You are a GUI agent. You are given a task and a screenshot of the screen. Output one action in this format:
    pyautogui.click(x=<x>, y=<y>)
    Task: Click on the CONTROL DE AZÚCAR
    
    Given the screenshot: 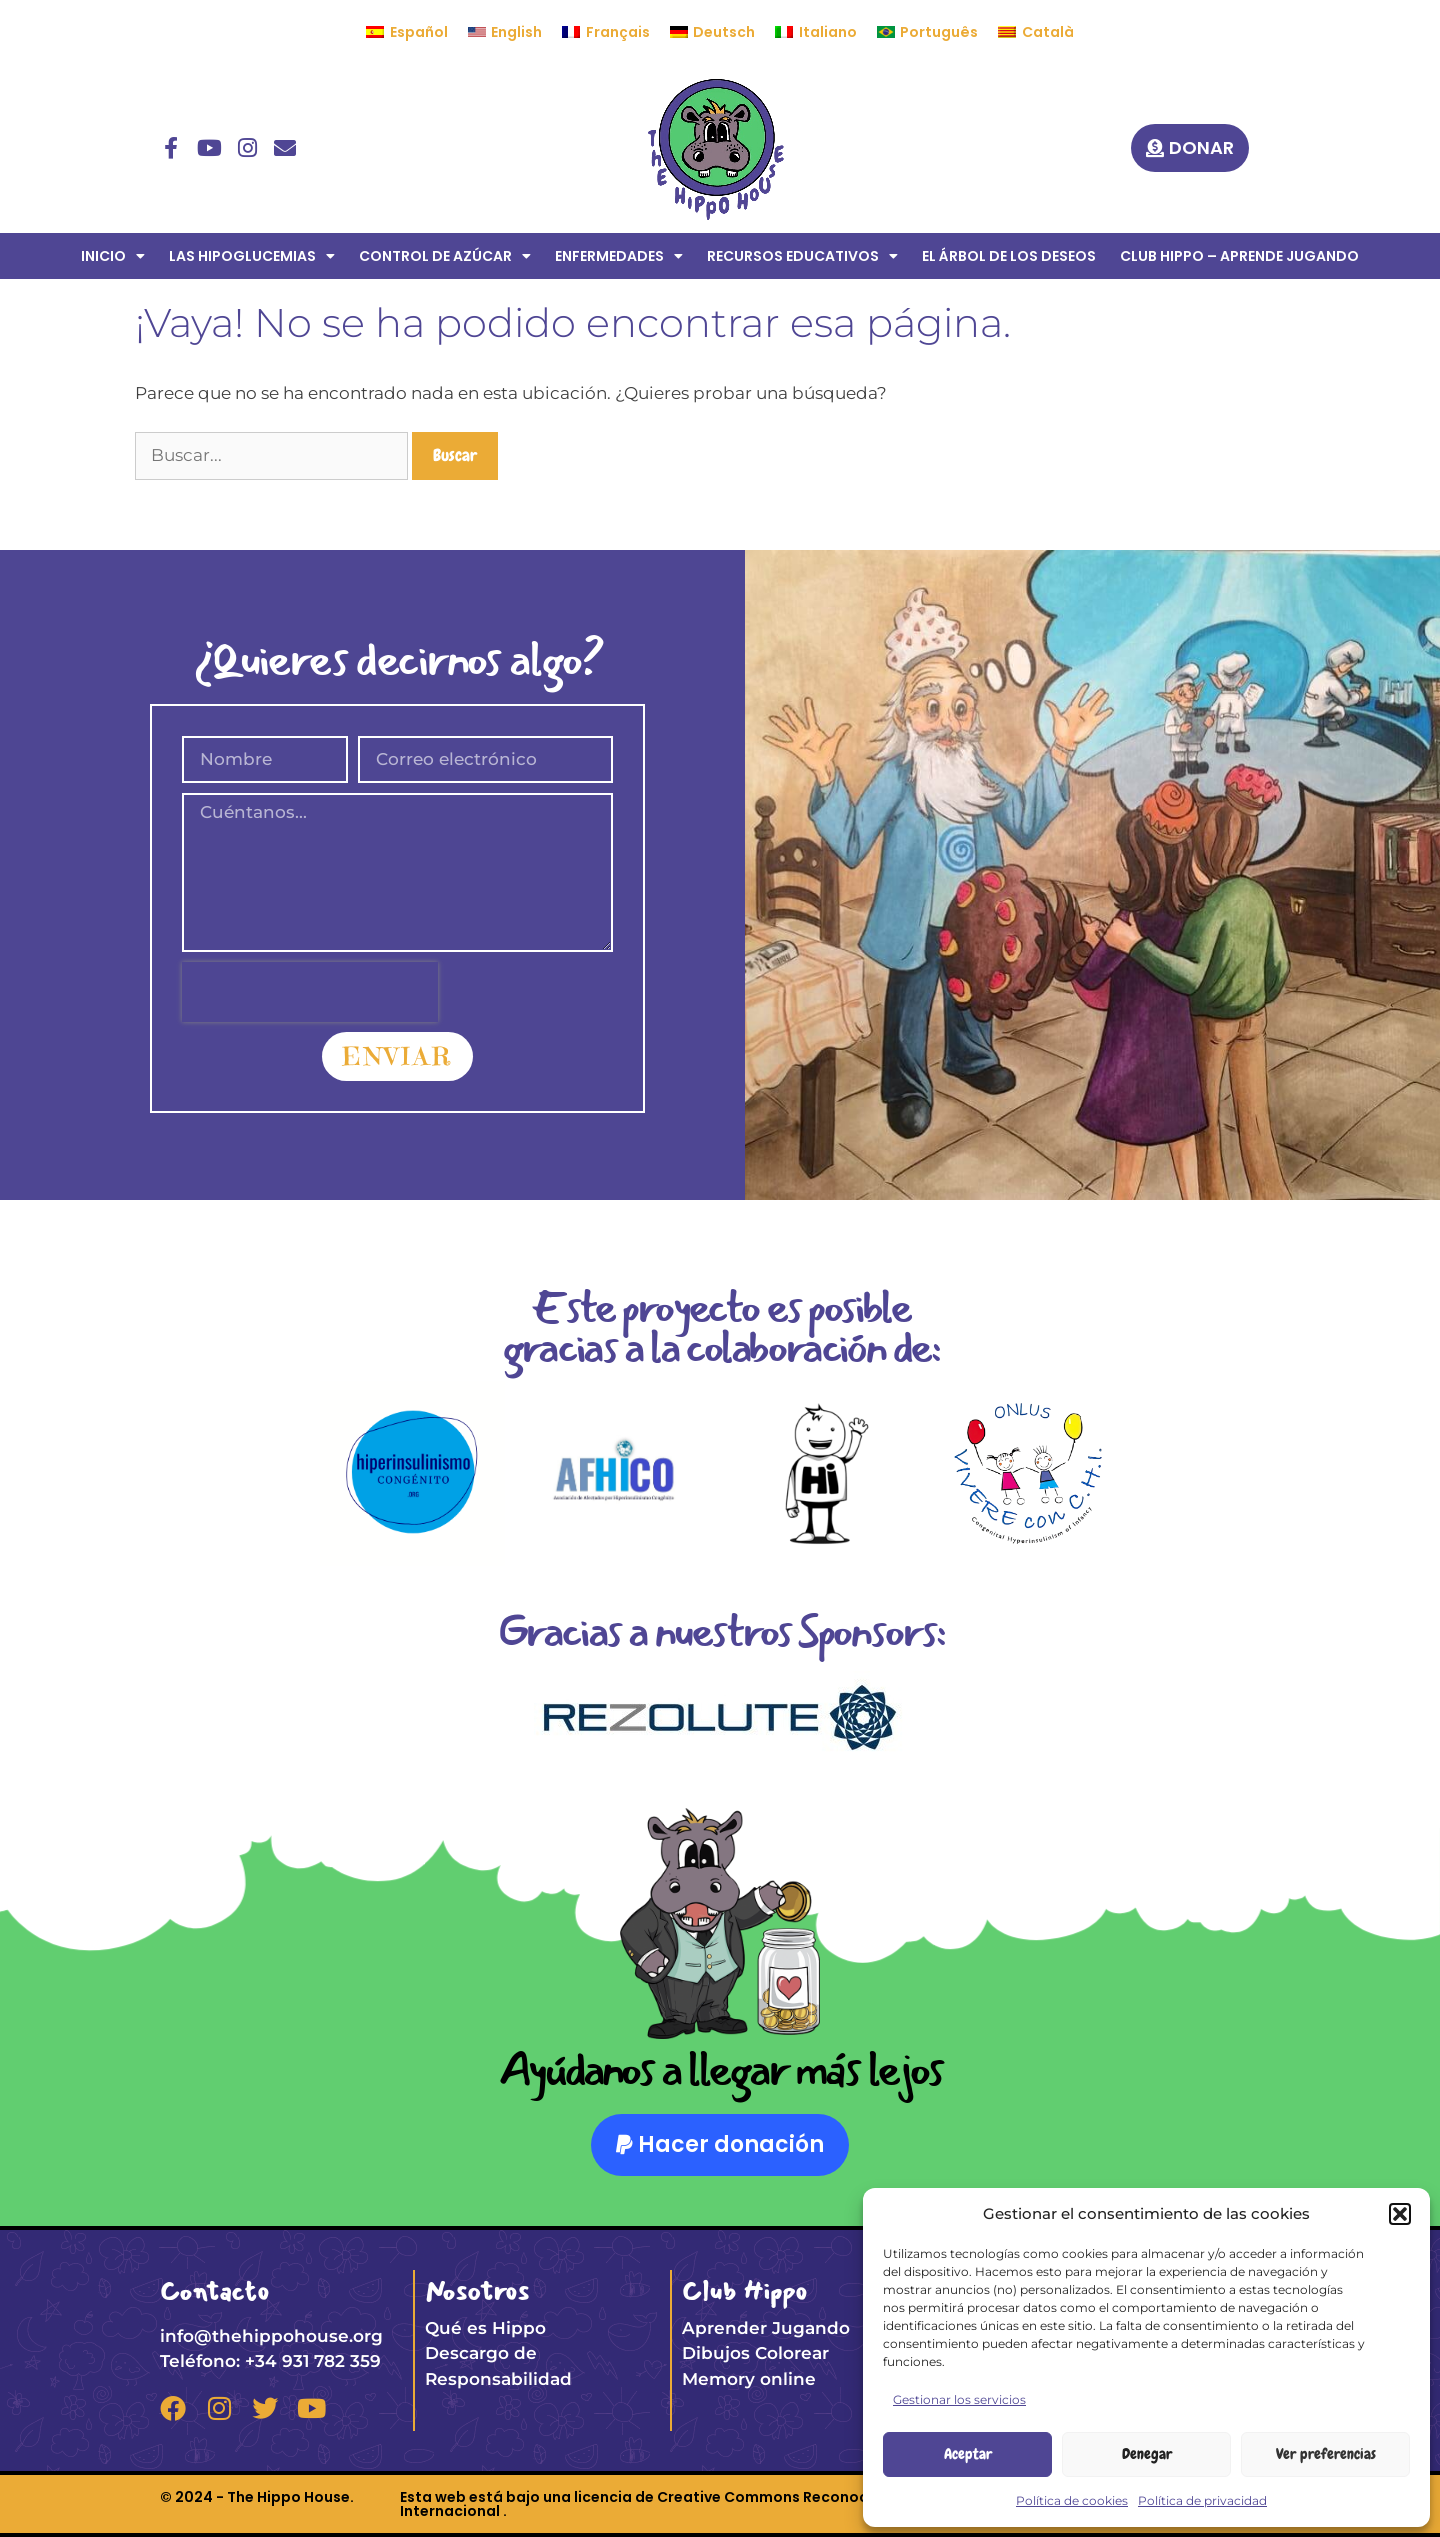 What is the action you would take?
    pyautogui.click(x=445, y=256)
    